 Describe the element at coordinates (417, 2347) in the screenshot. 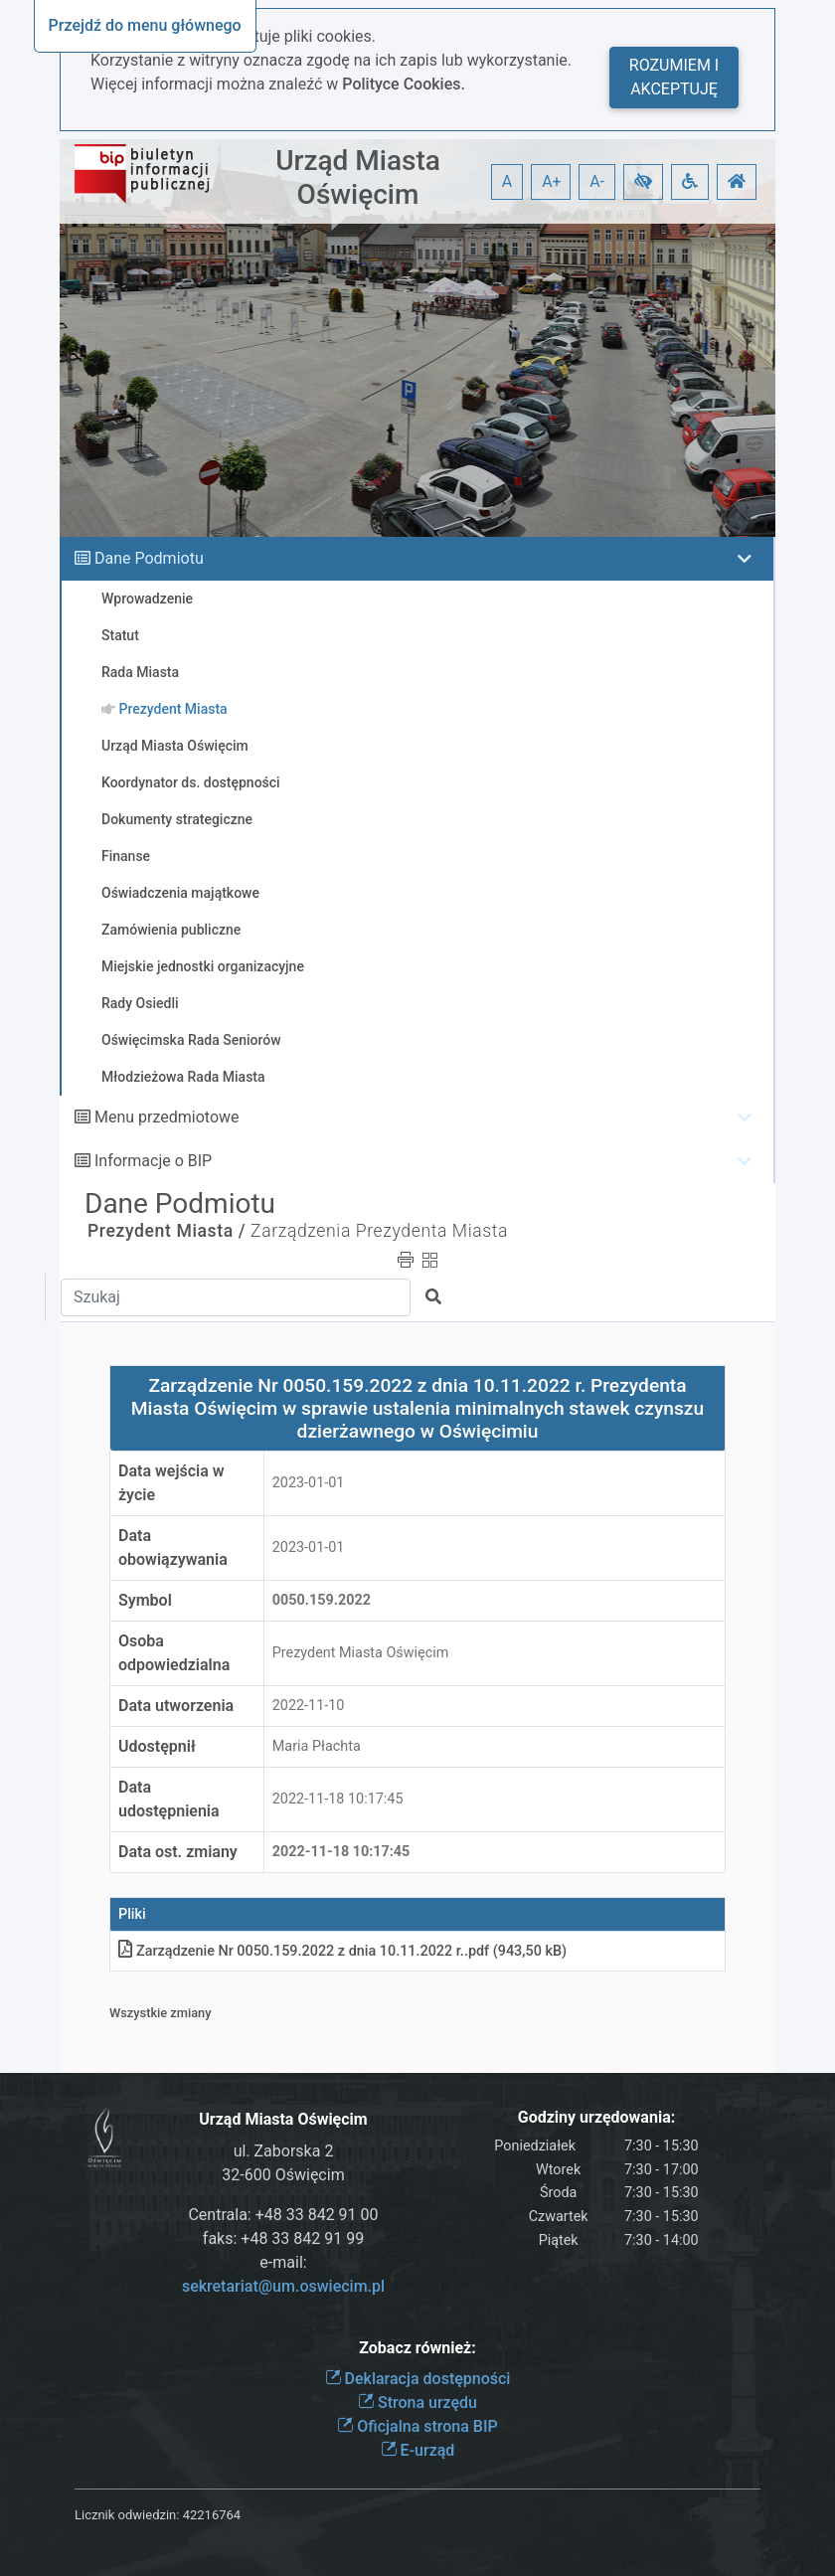

I see `Zobacz również:` at that location.